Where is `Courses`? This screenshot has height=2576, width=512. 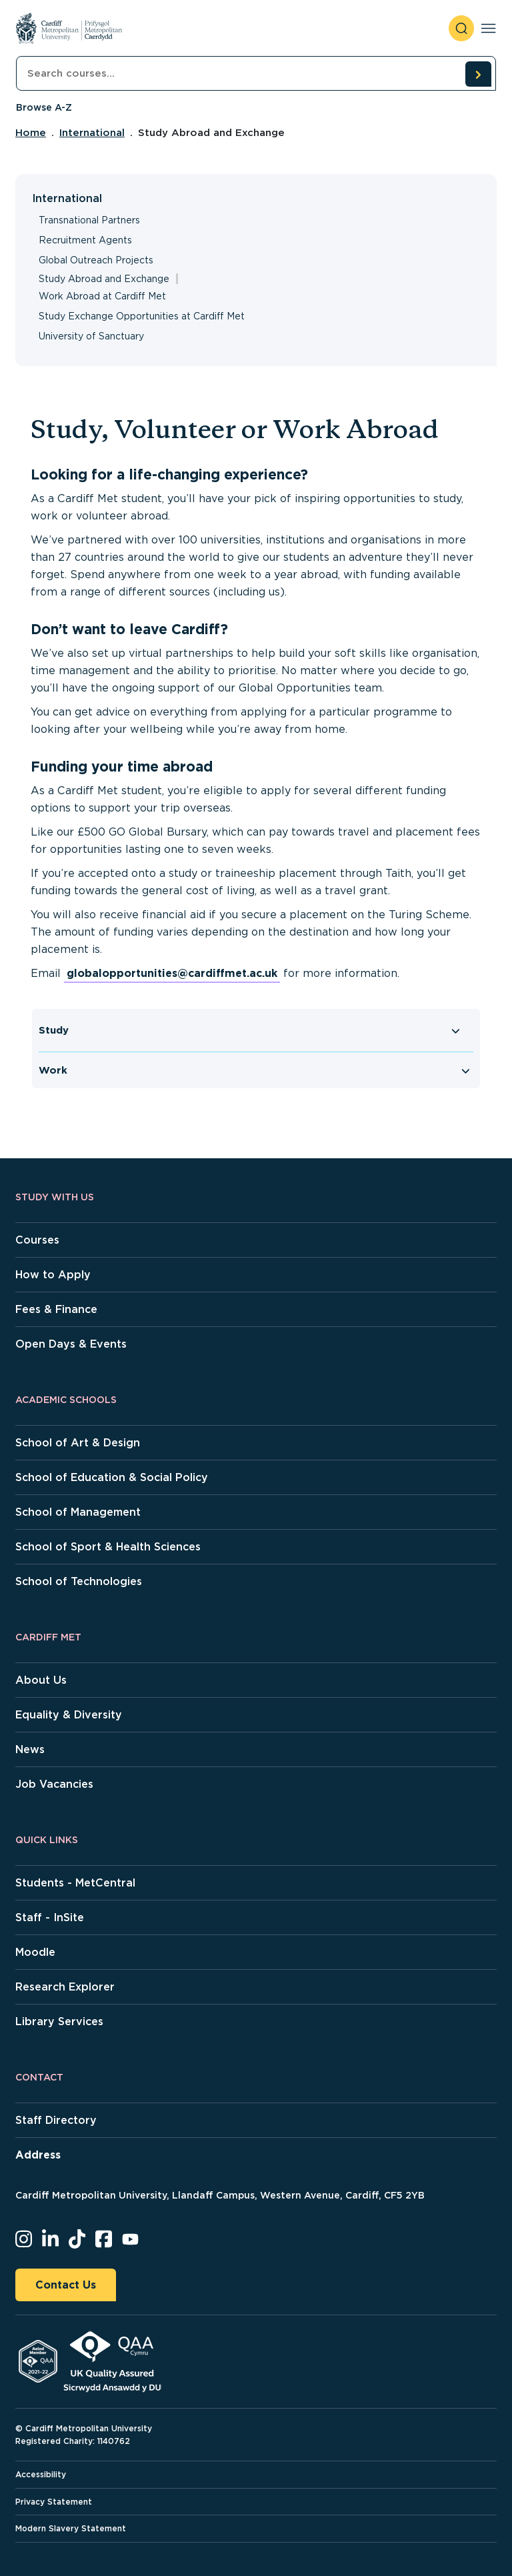 Courses is located at coordinates (37, 1240).